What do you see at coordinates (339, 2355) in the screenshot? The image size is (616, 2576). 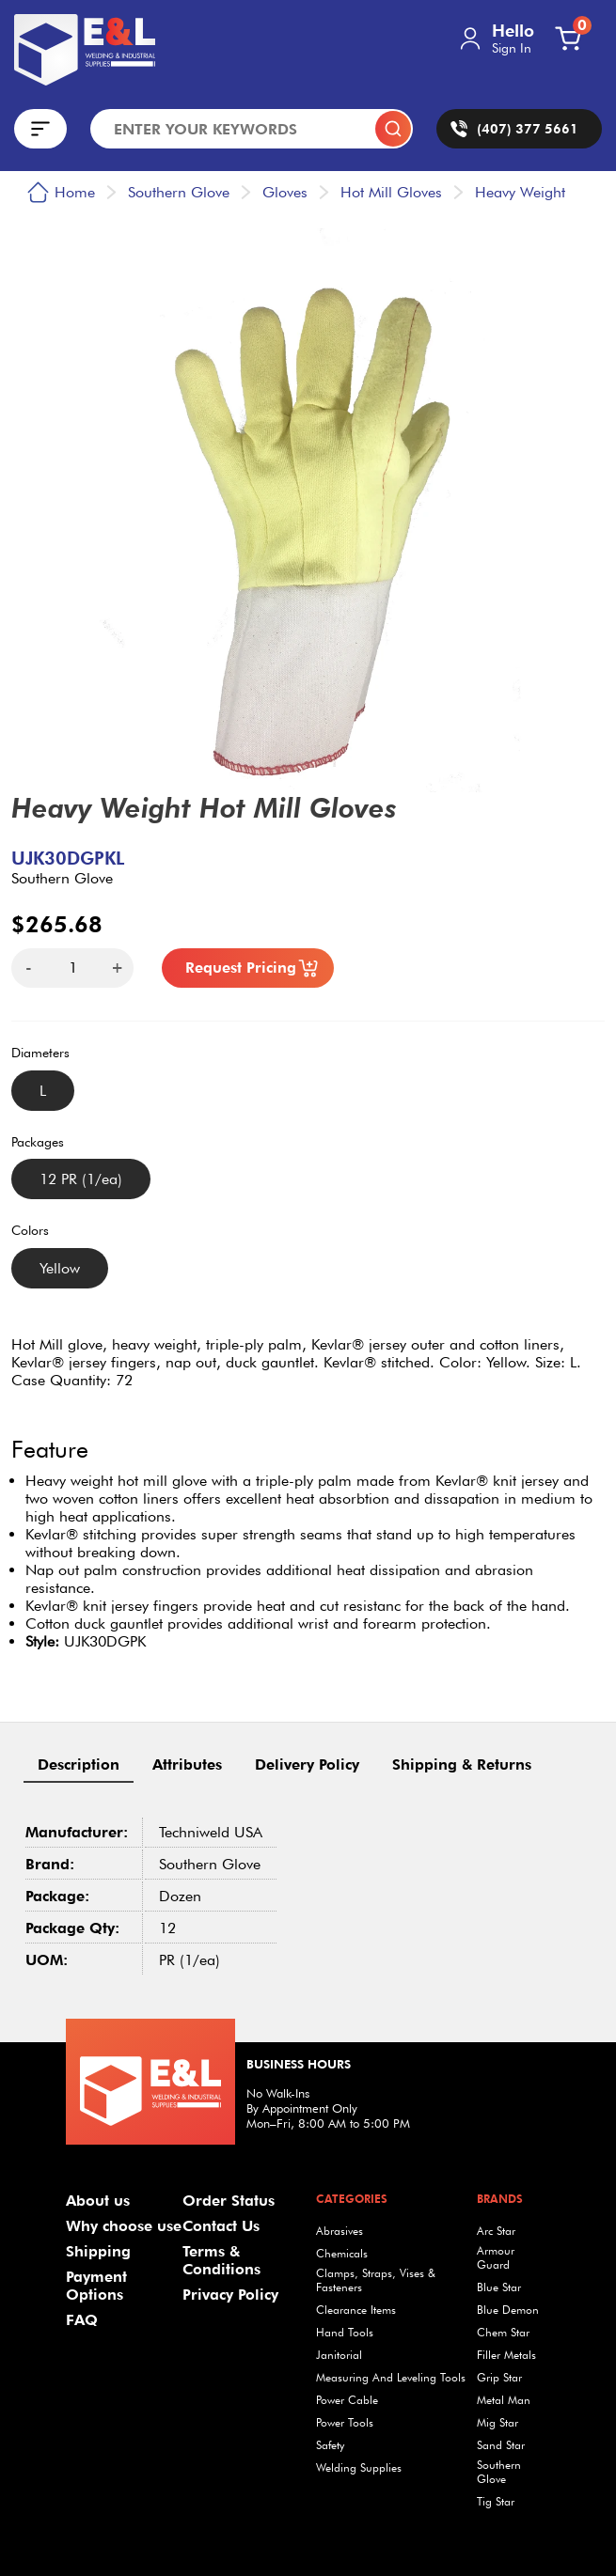 I see `Janitorial` at bounding box center [339, 2355].